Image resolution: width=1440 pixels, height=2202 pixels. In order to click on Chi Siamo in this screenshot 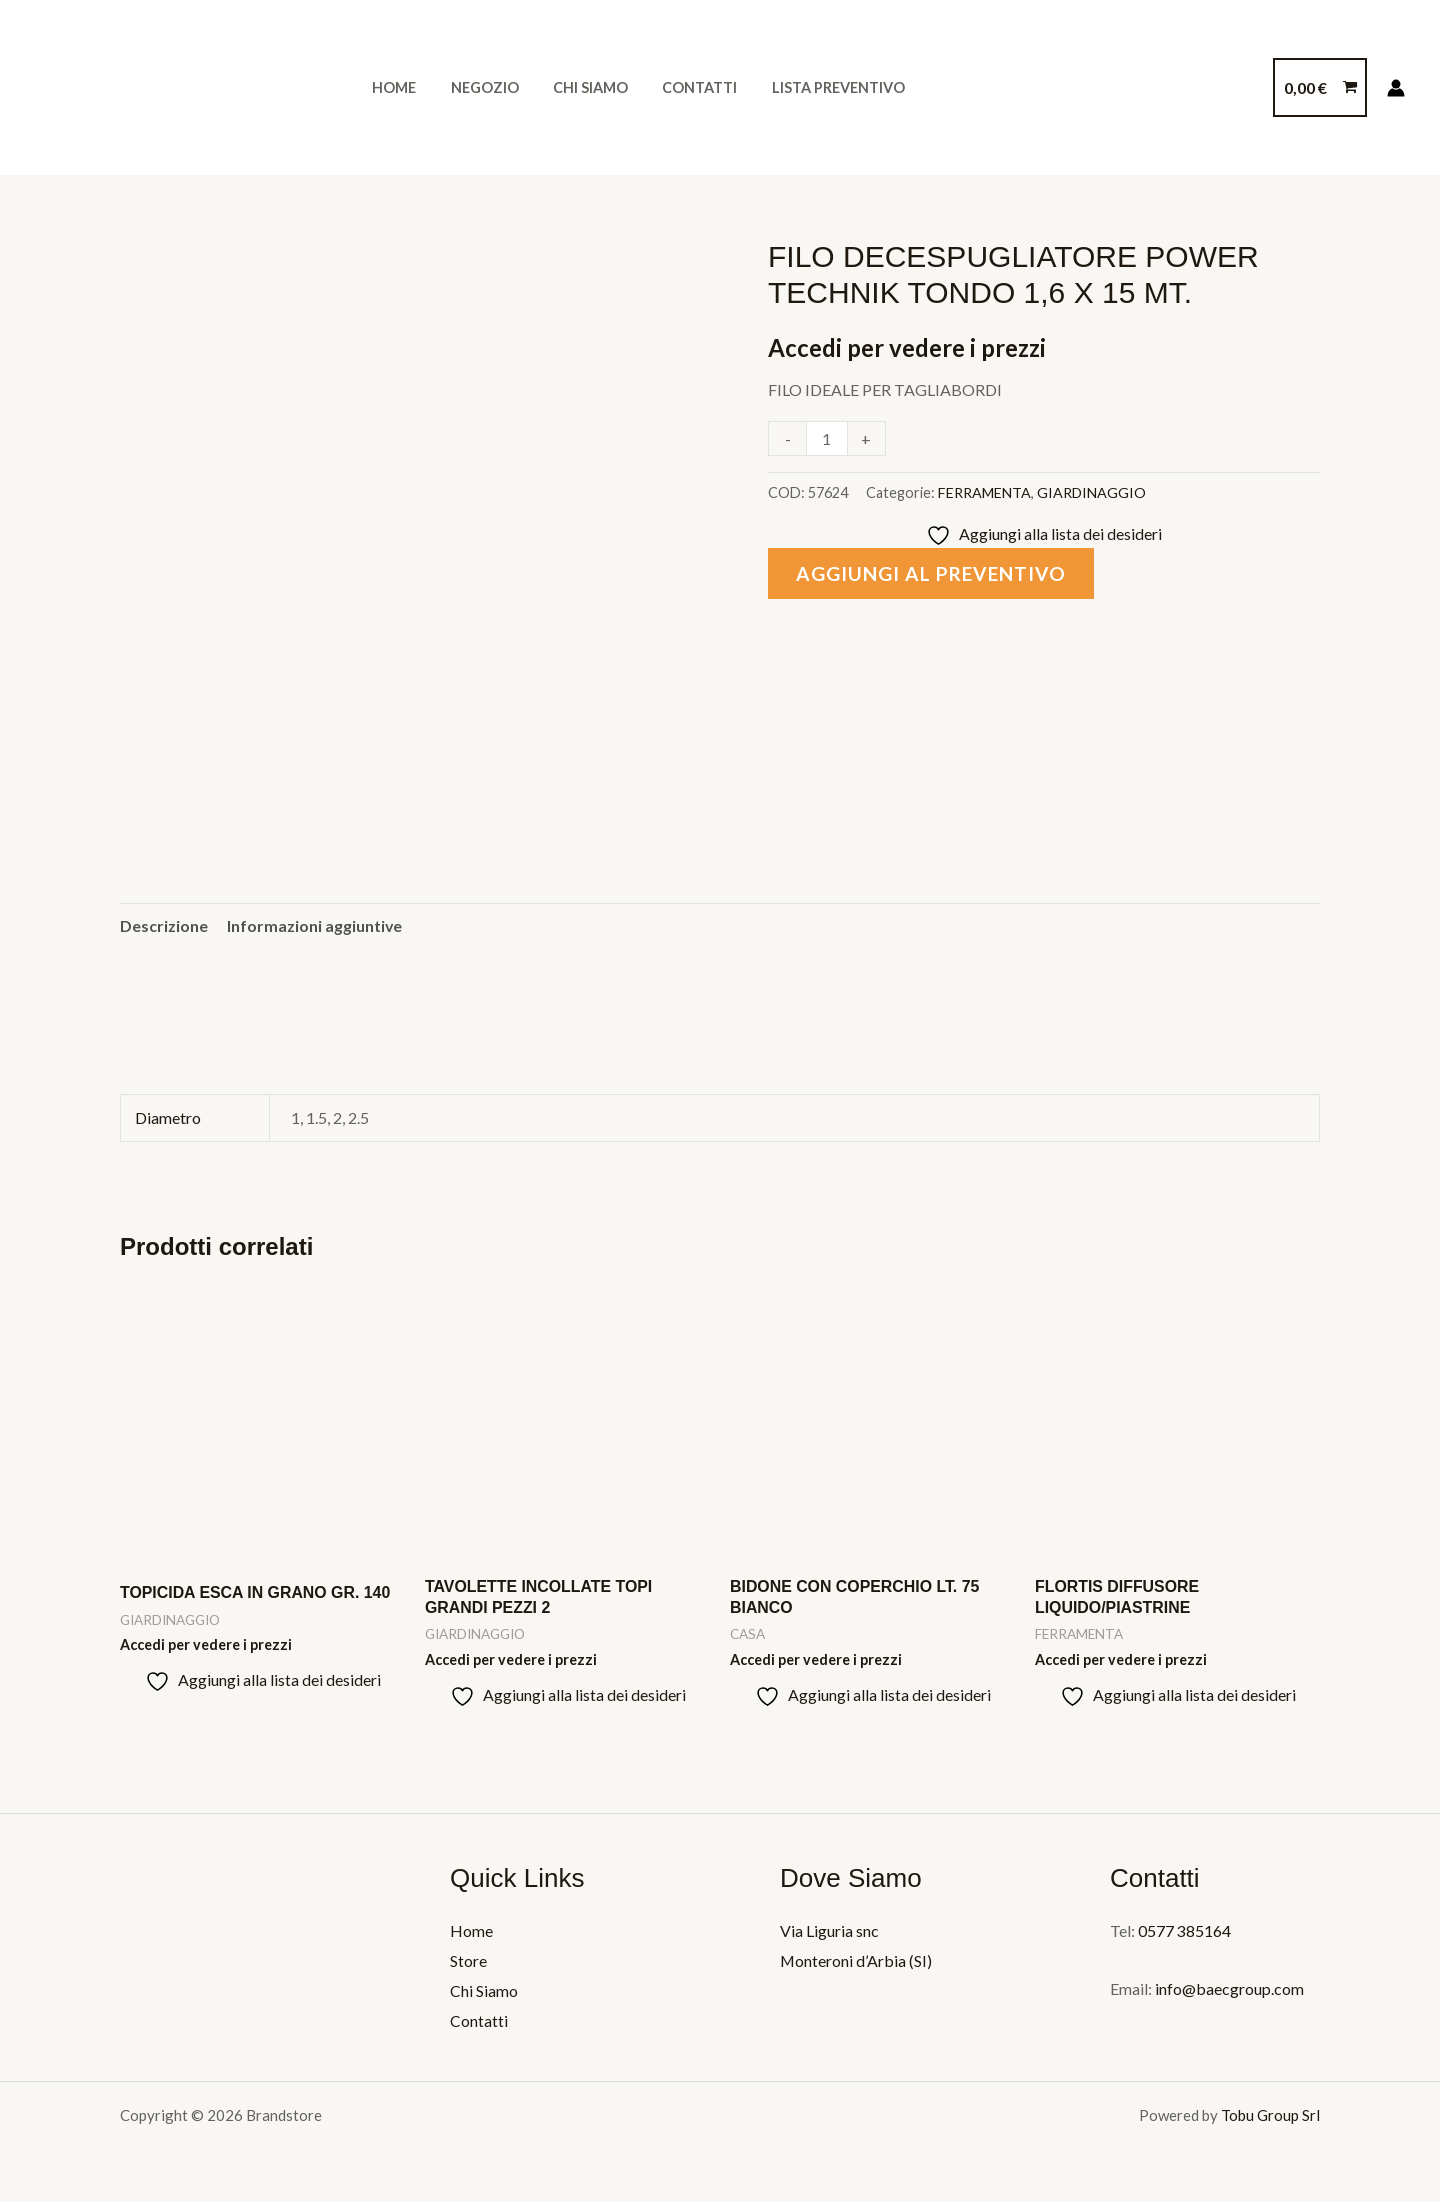, I will do `click(576, 87)`.